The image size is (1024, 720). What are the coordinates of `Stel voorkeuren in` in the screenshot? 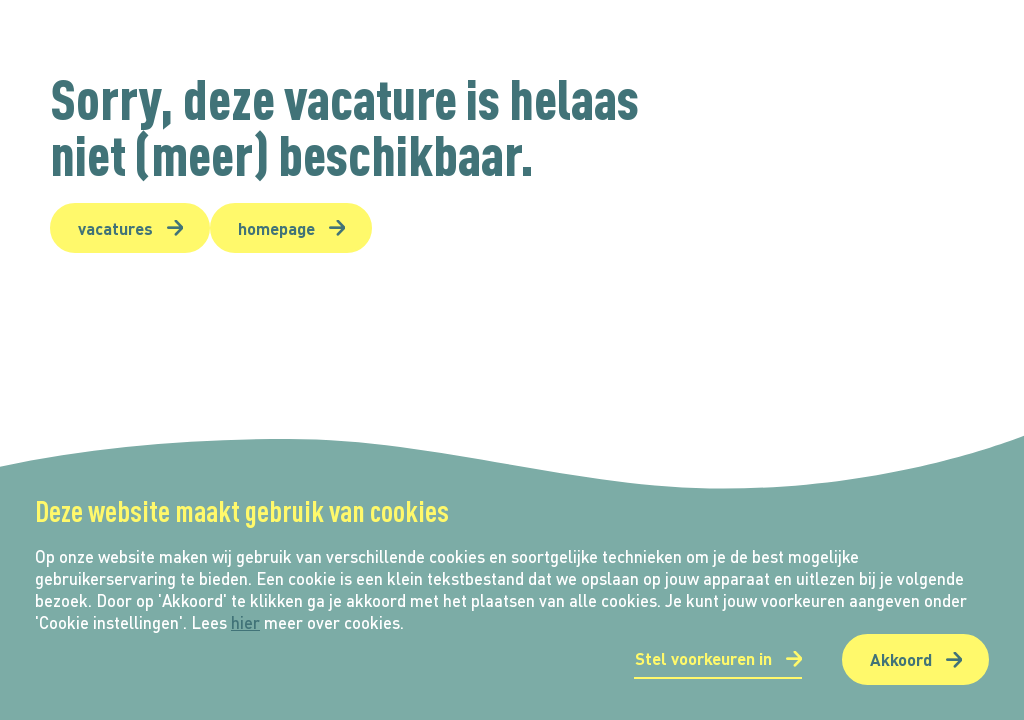 It's located at (703, 658).